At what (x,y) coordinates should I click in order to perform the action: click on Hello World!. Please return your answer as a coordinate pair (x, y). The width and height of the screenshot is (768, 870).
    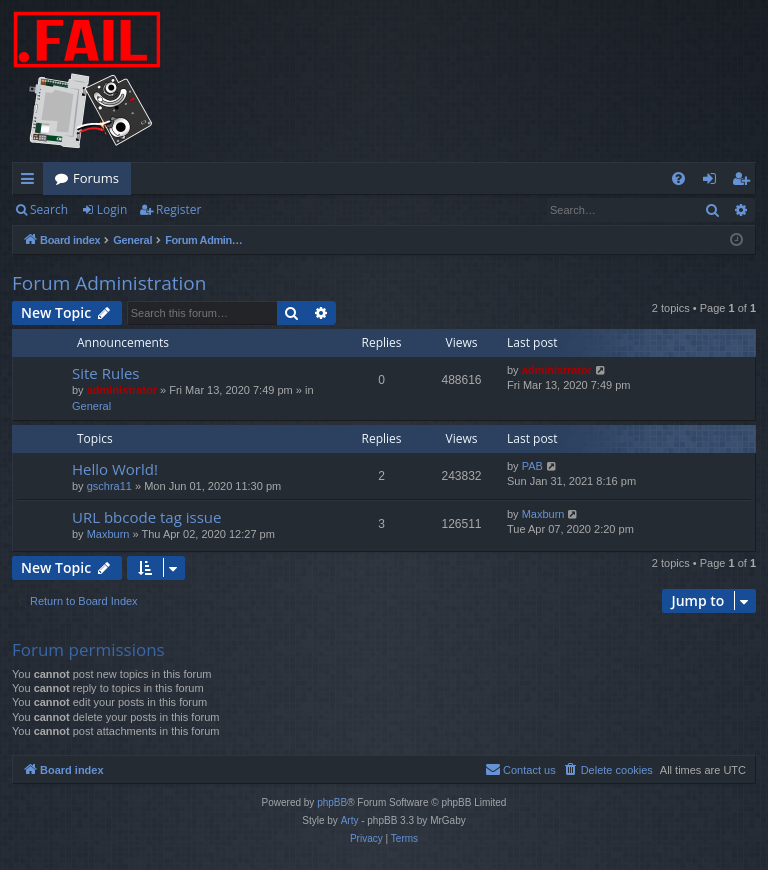
    Looking at the image, I should click on (115, 469).